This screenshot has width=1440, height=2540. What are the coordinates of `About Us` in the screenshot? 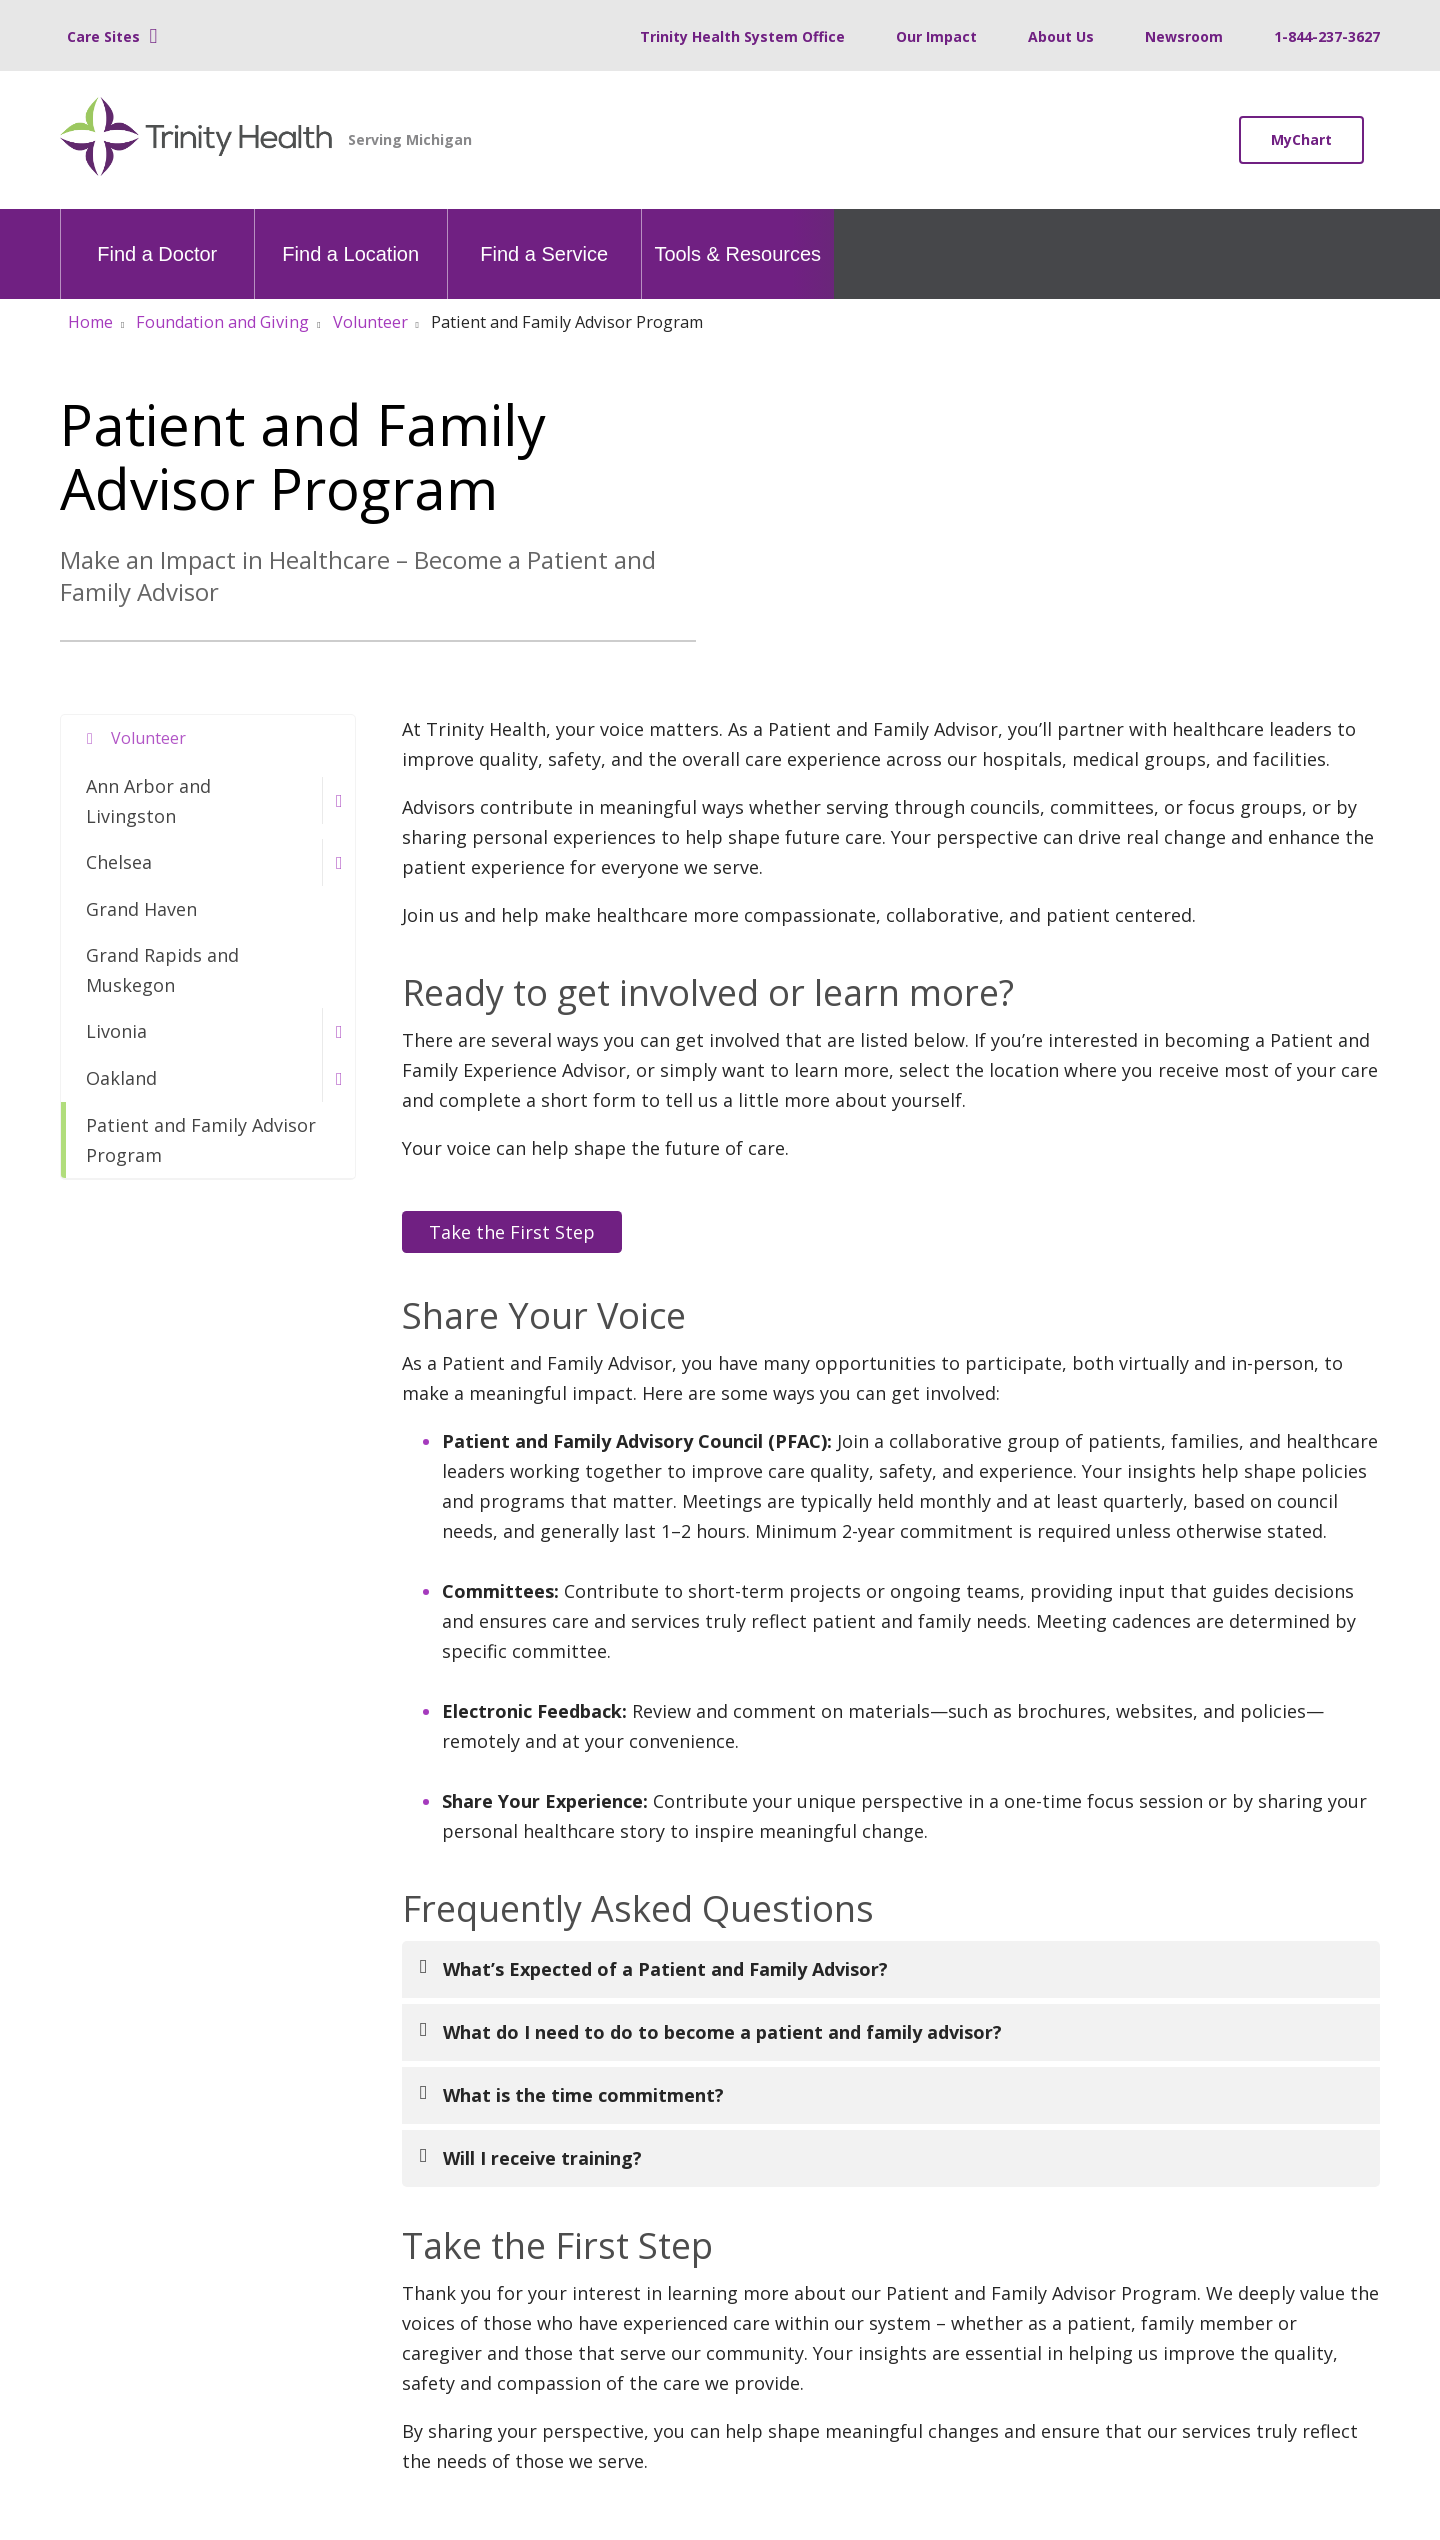 It's located at (1061, 36).